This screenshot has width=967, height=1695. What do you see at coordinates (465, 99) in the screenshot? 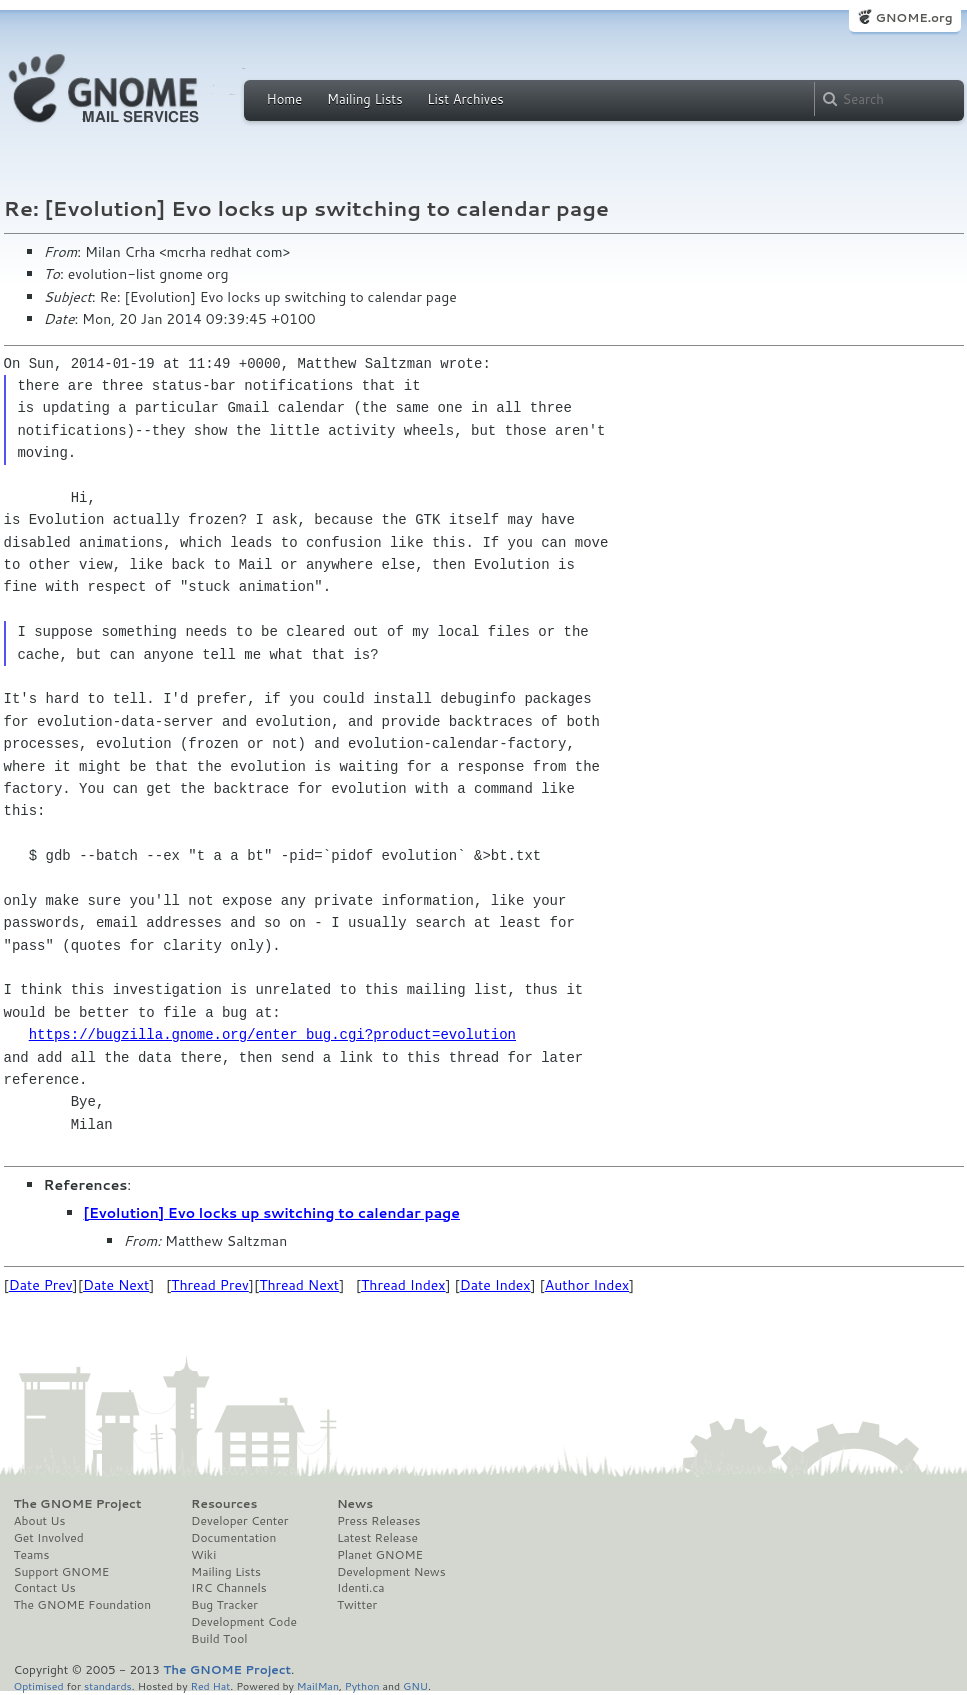
I see `List Archives` at bounding box center [465, 99].